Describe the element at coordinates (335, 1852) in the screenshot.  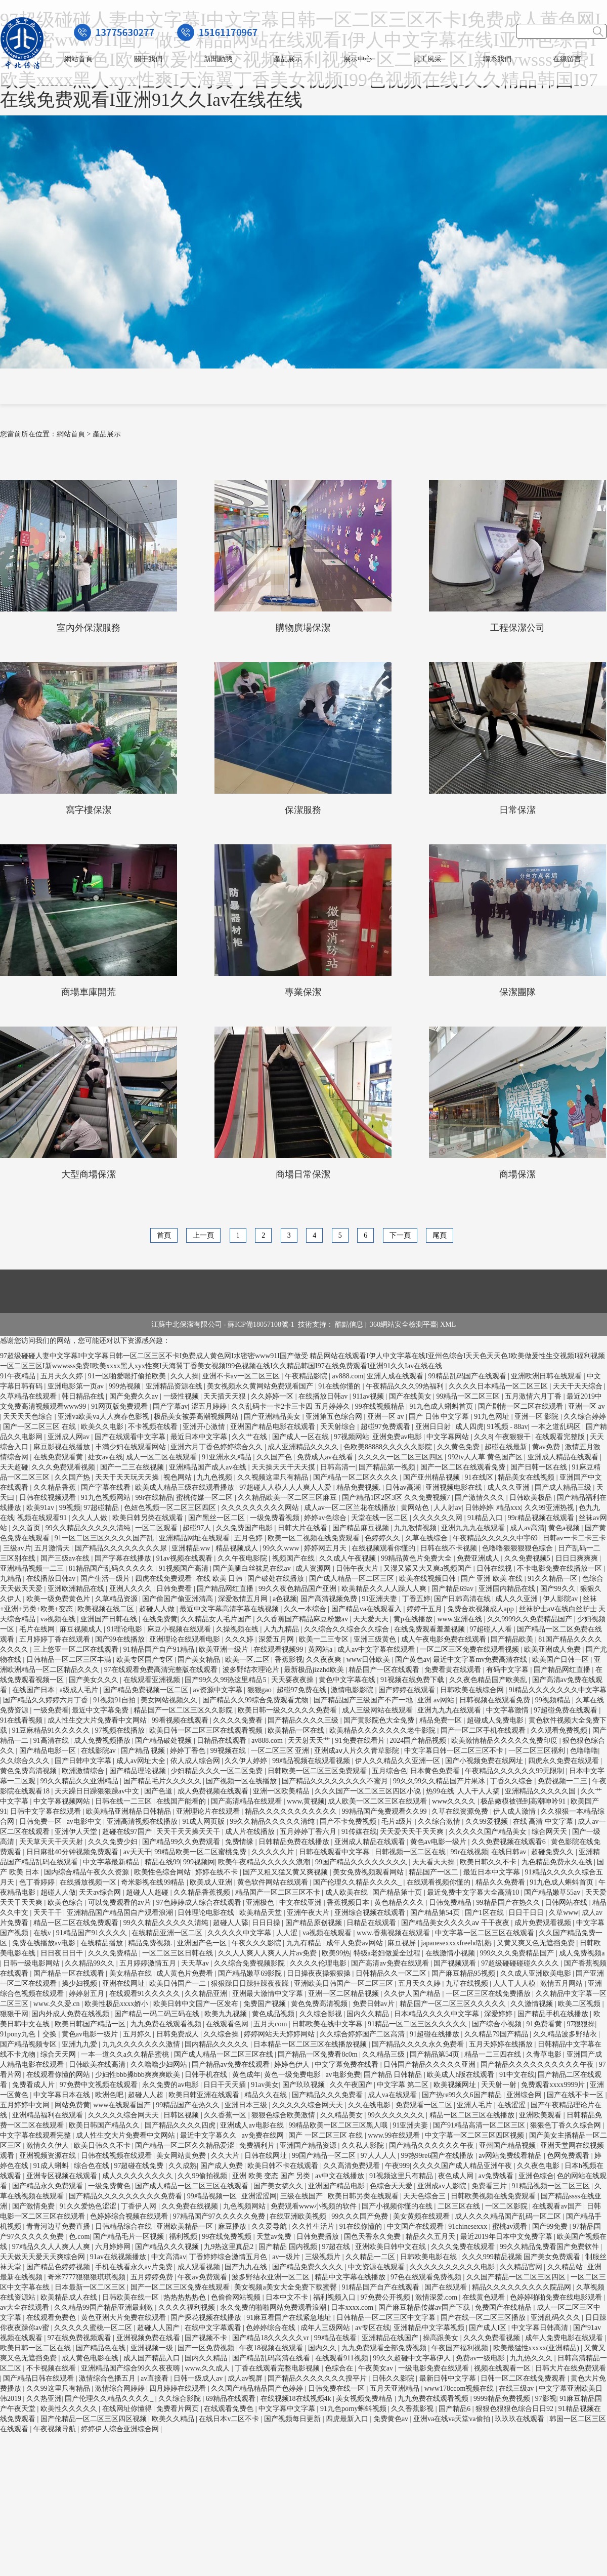
I see `日韩在线观看中文字幕` at that location.